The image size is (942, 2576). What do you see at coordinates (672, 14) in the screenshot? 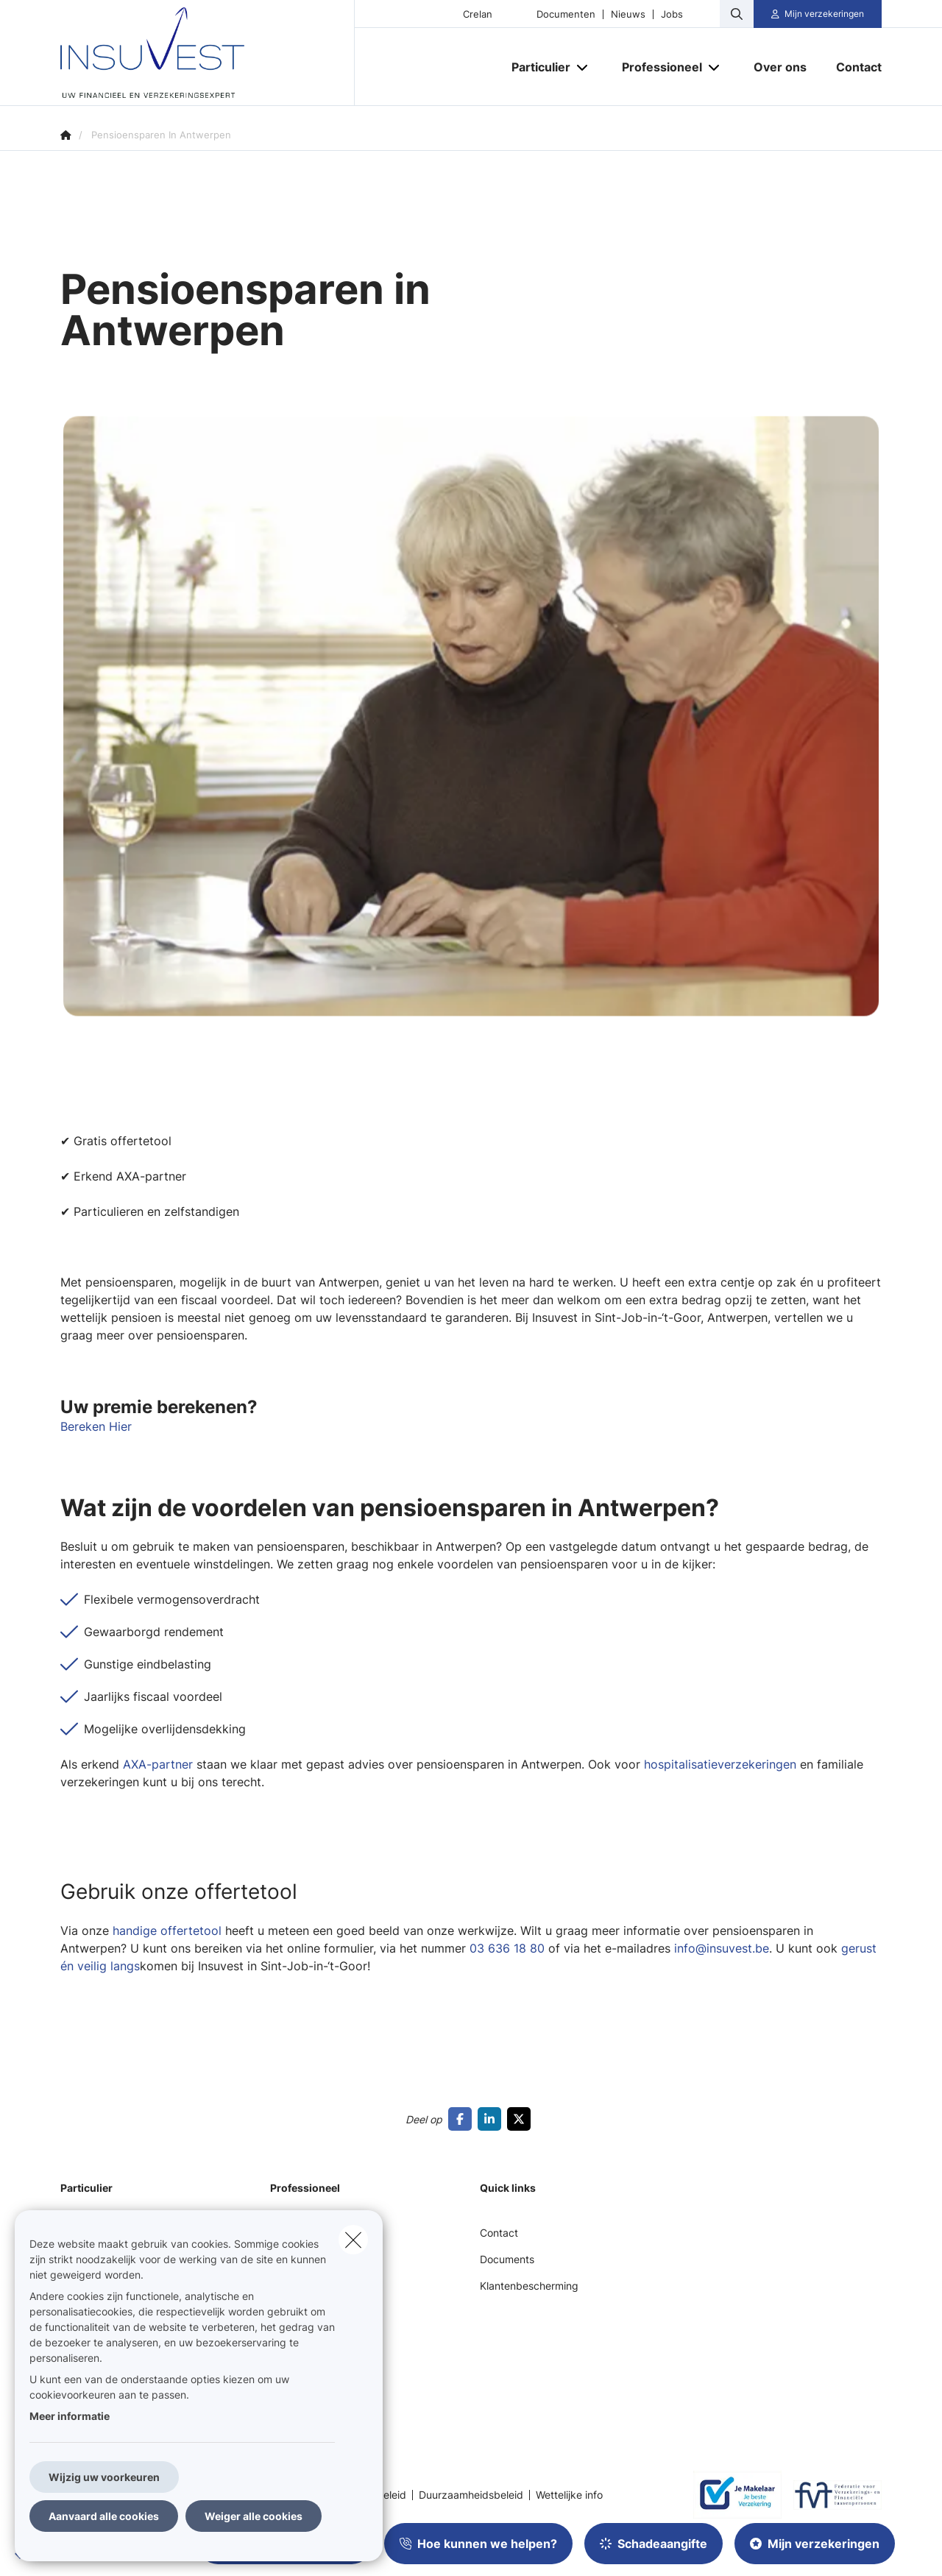
I see `Jobs` at bounding box center [672, 14].